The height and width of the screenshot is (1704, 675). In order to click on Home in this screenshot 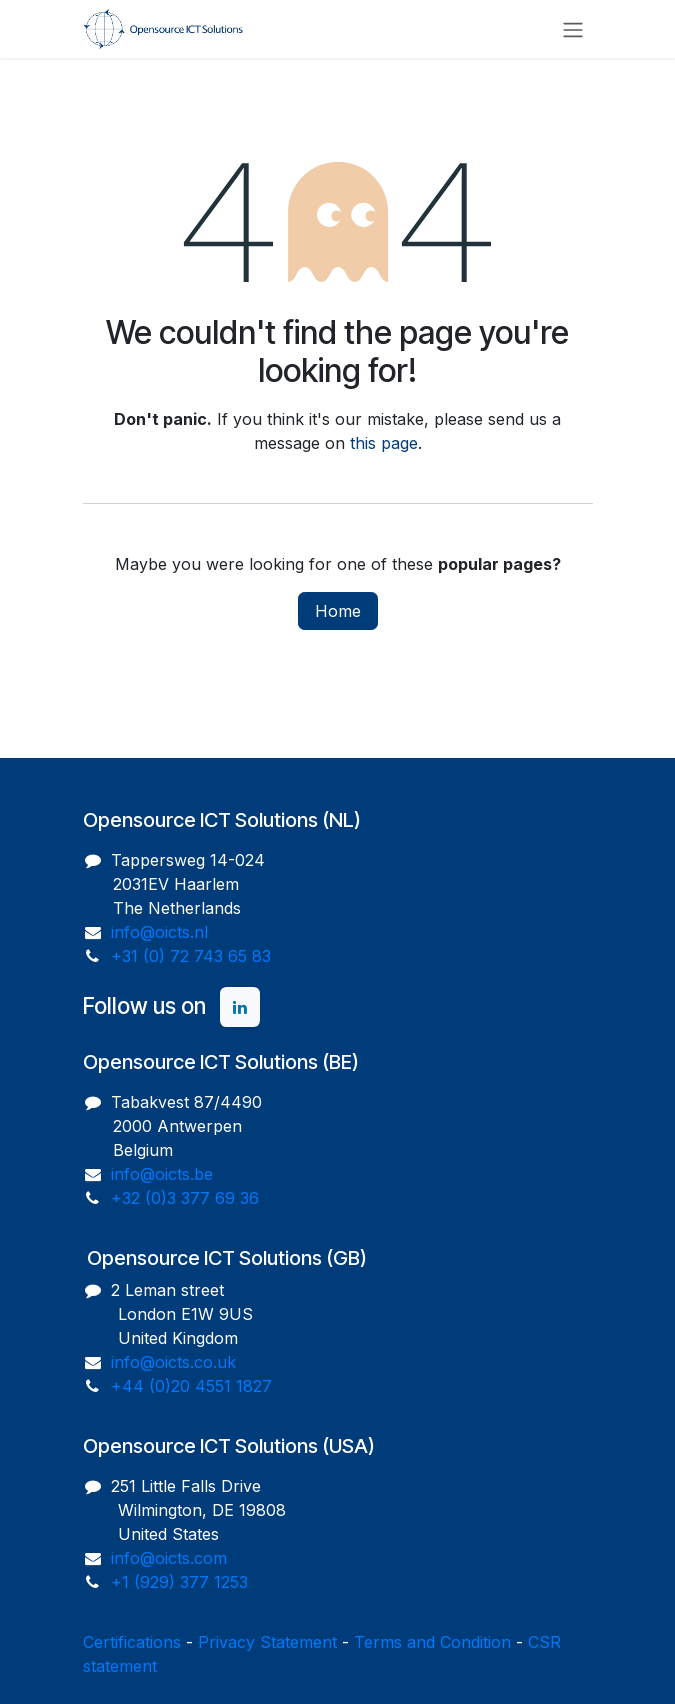, I will do `click(338, 611)`.